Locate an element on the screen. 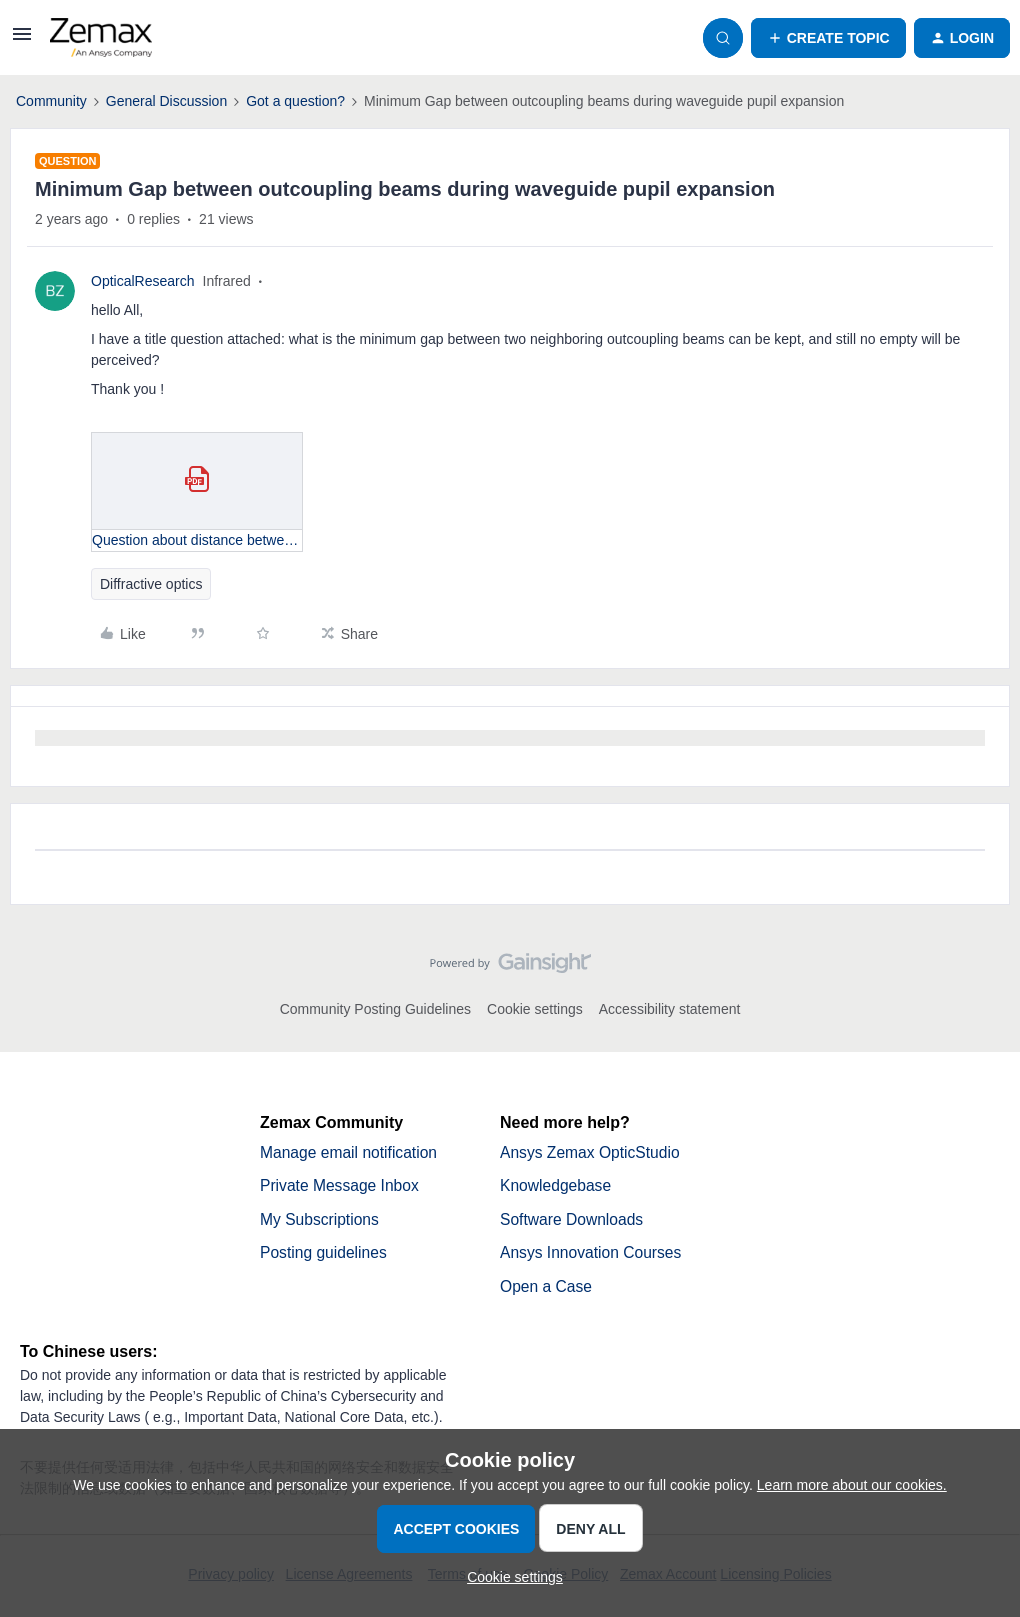 Image resolution: width=1020 pixels, height=1617 pixels. Diffractive optics is located at coordinates (151, 584).